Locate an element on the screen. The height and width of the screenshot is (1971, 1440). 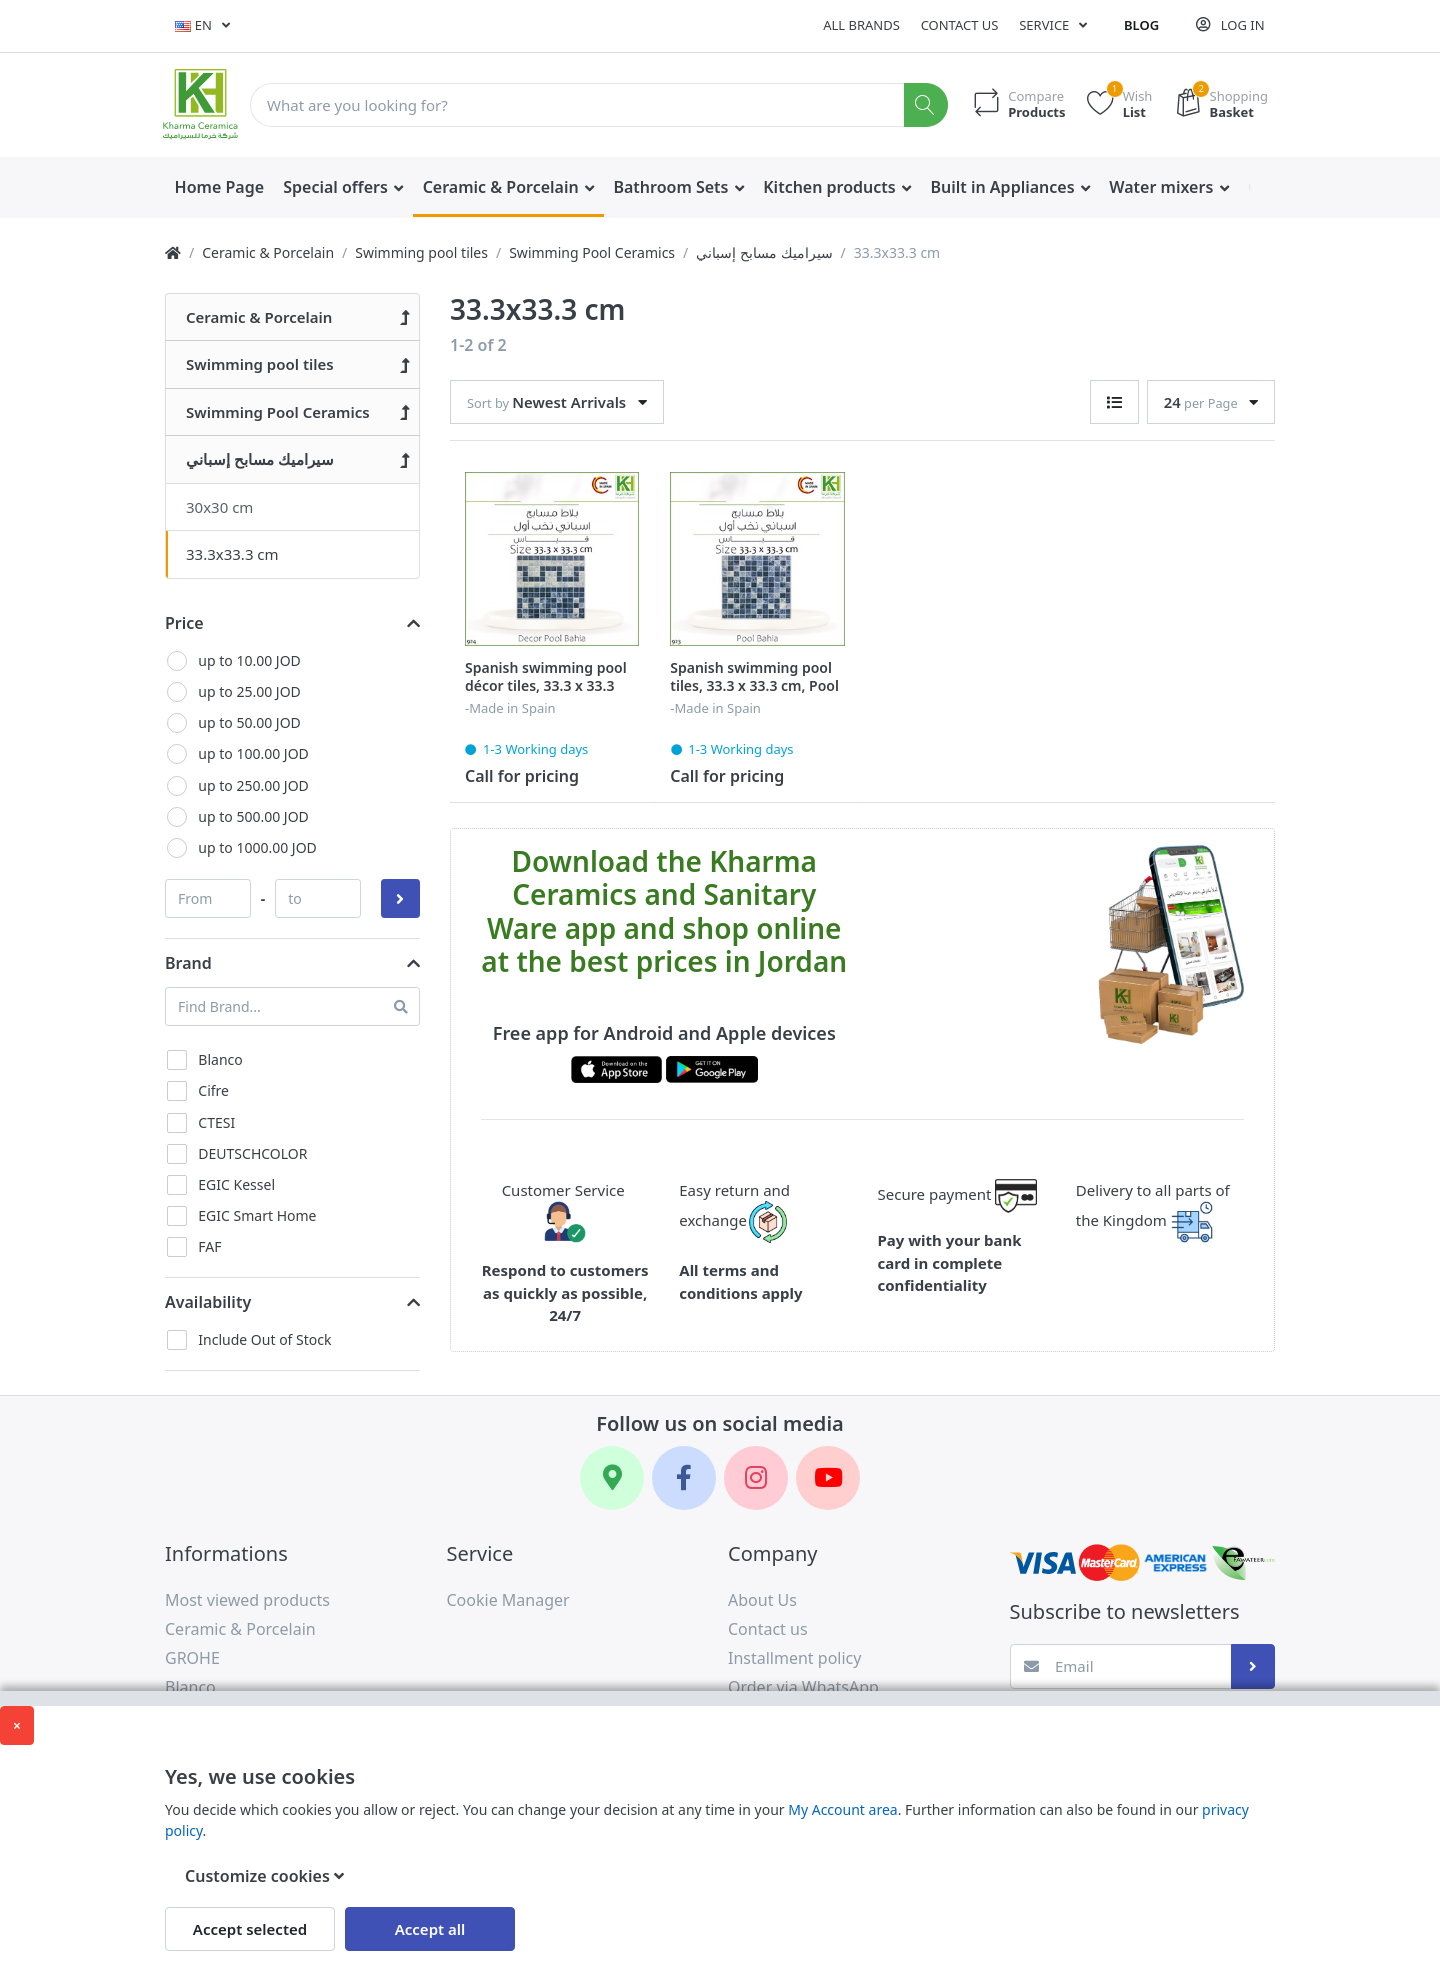
Contact us is located at coordinates (960, 25).